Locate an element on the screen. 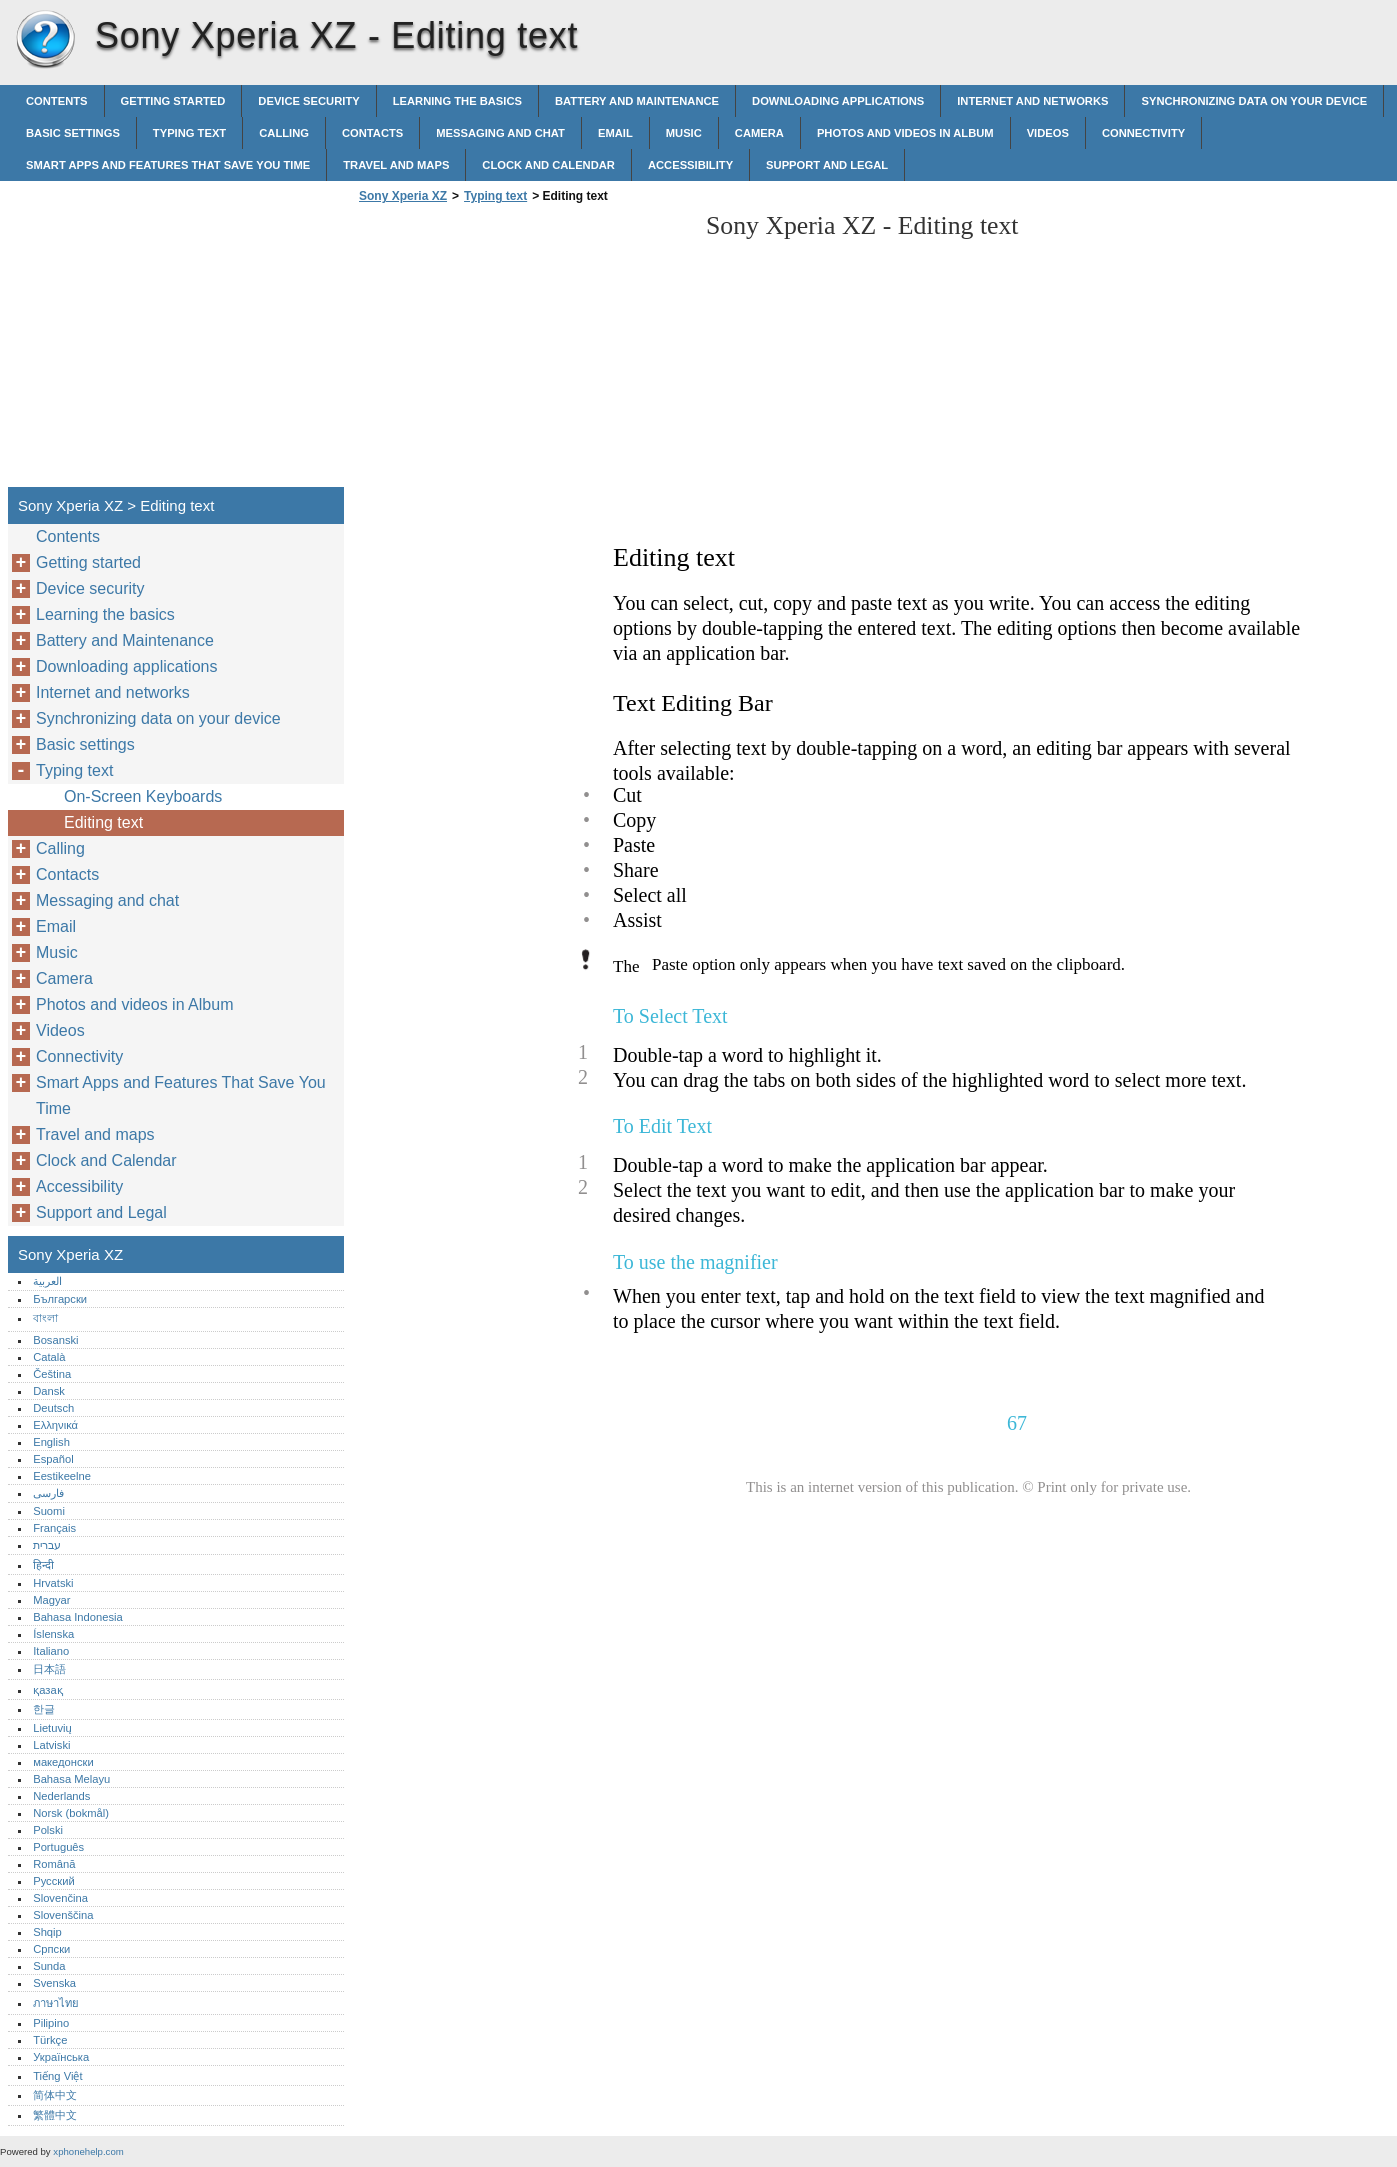 The height and width of the screenshot is (2167, 1397). Русский is located at coordinates (54, 1881).